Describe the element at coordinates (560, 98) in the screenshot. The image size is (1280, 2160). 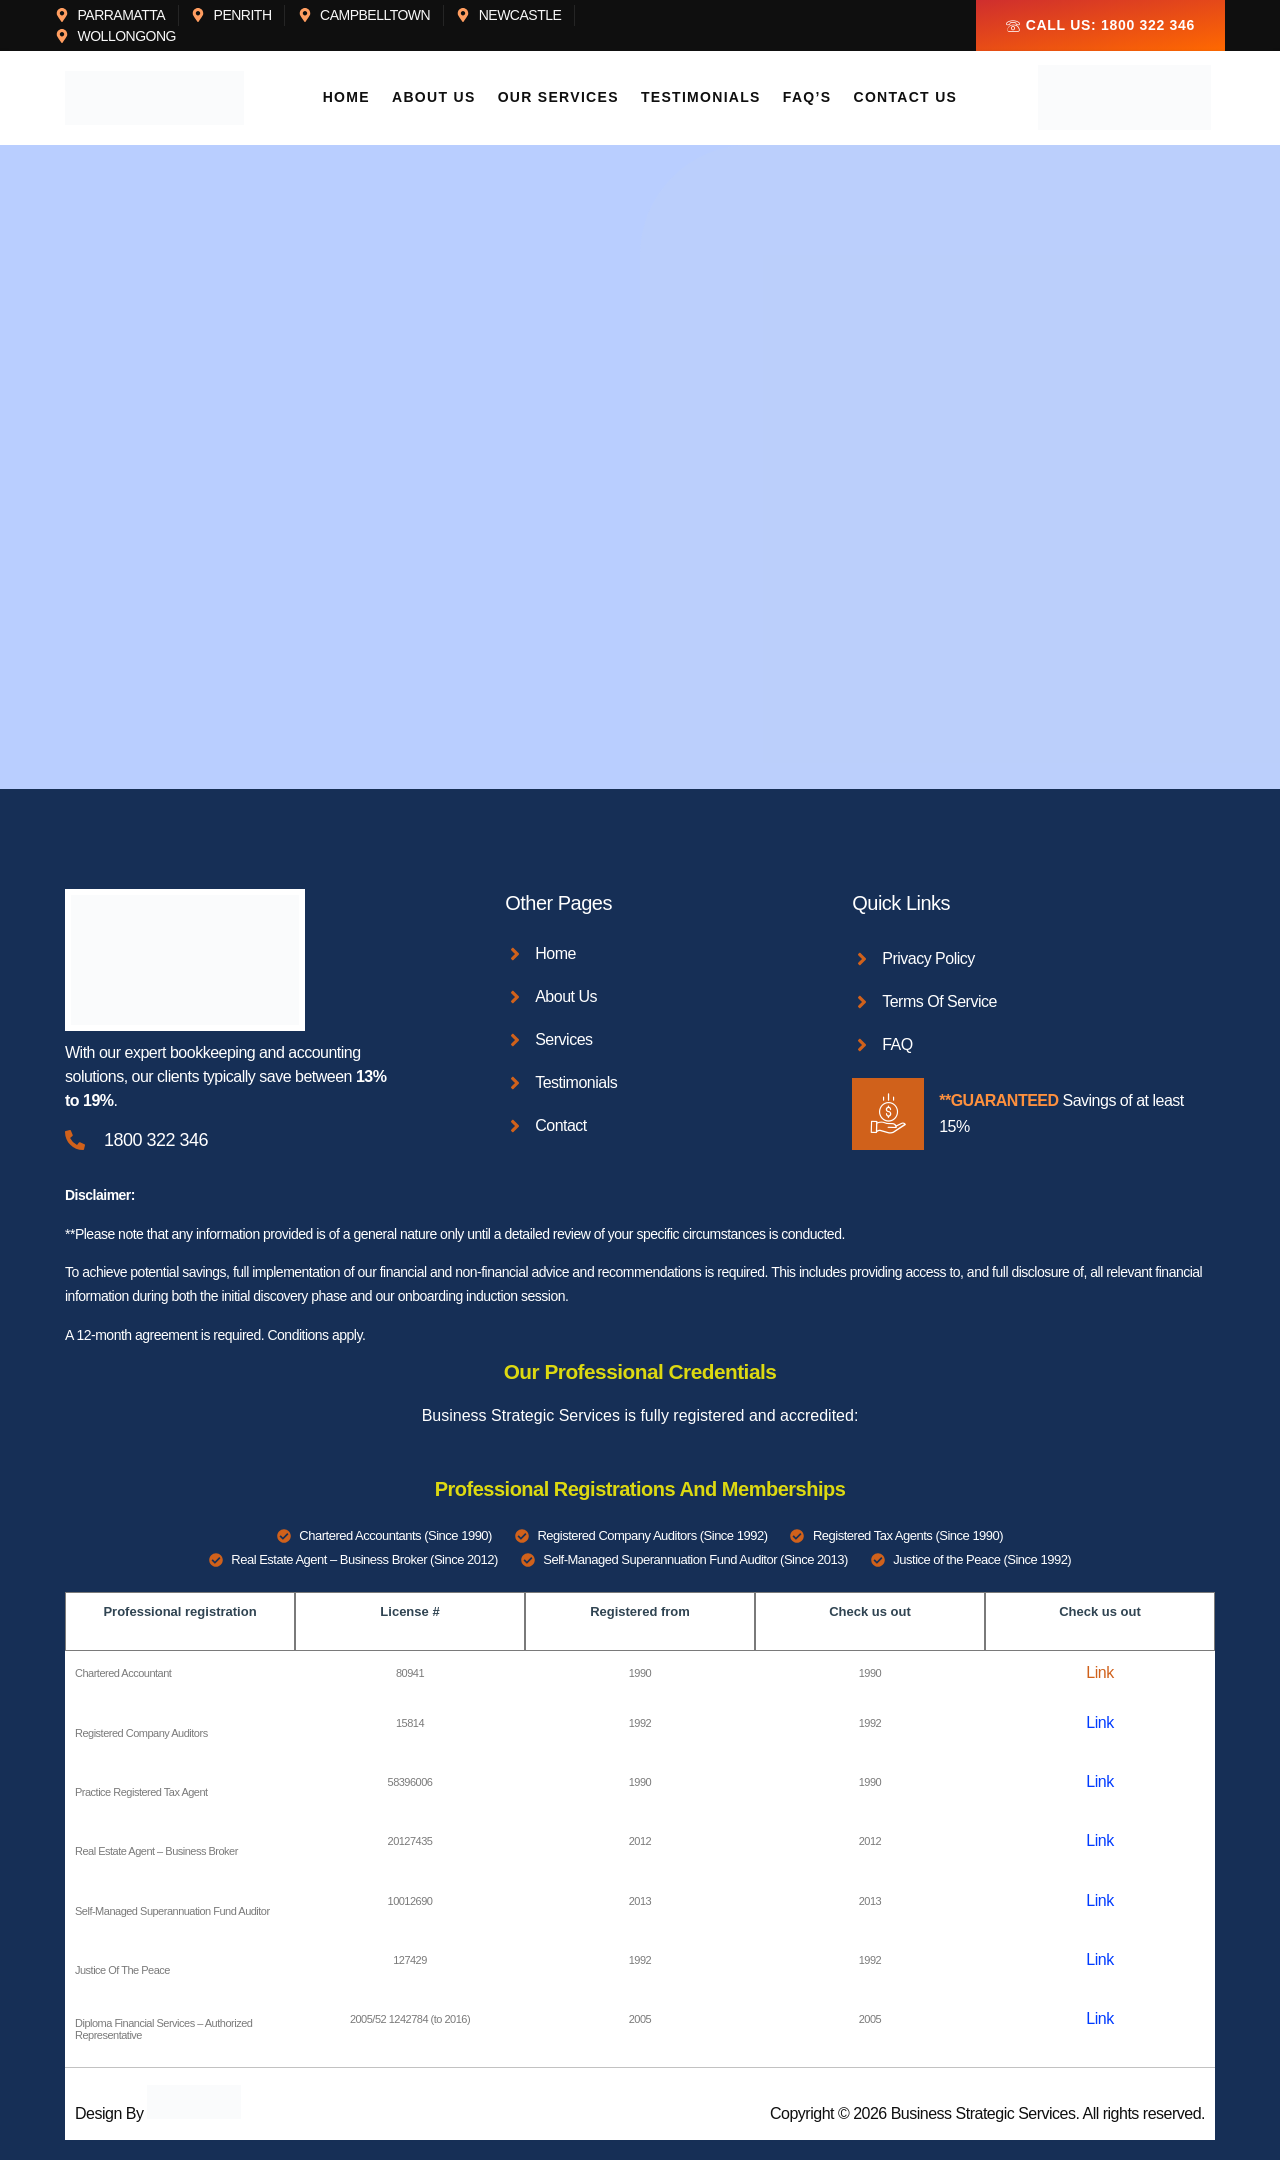
I see `Our Services` at that location.